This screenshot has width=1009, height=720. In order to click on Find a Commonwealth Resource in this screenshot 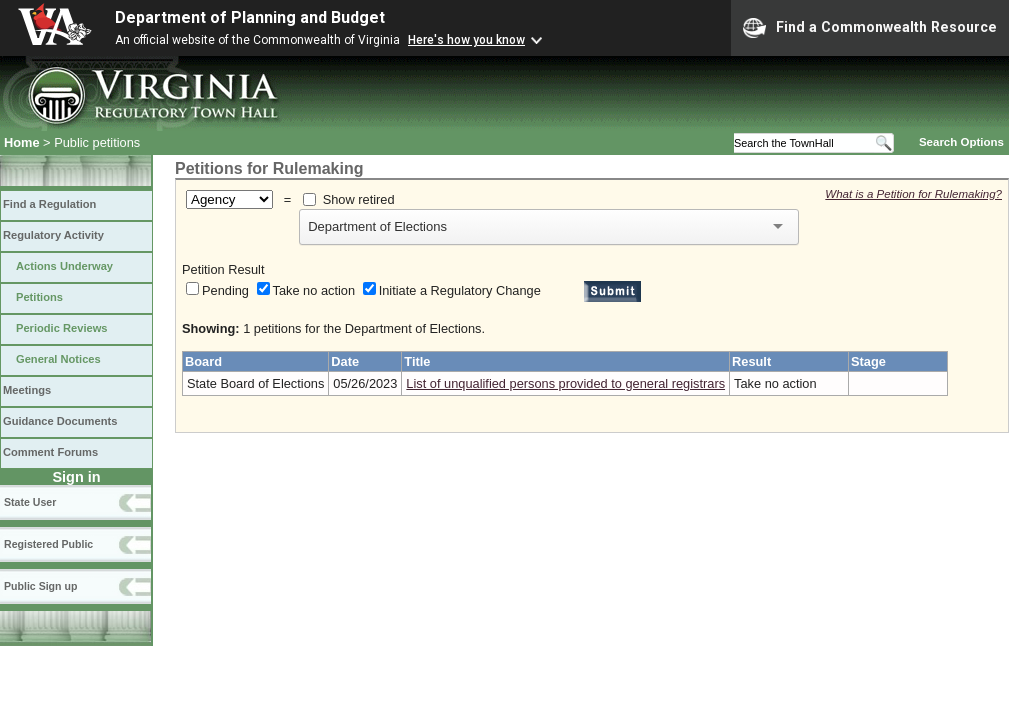, I will do `click(870, 28)`.